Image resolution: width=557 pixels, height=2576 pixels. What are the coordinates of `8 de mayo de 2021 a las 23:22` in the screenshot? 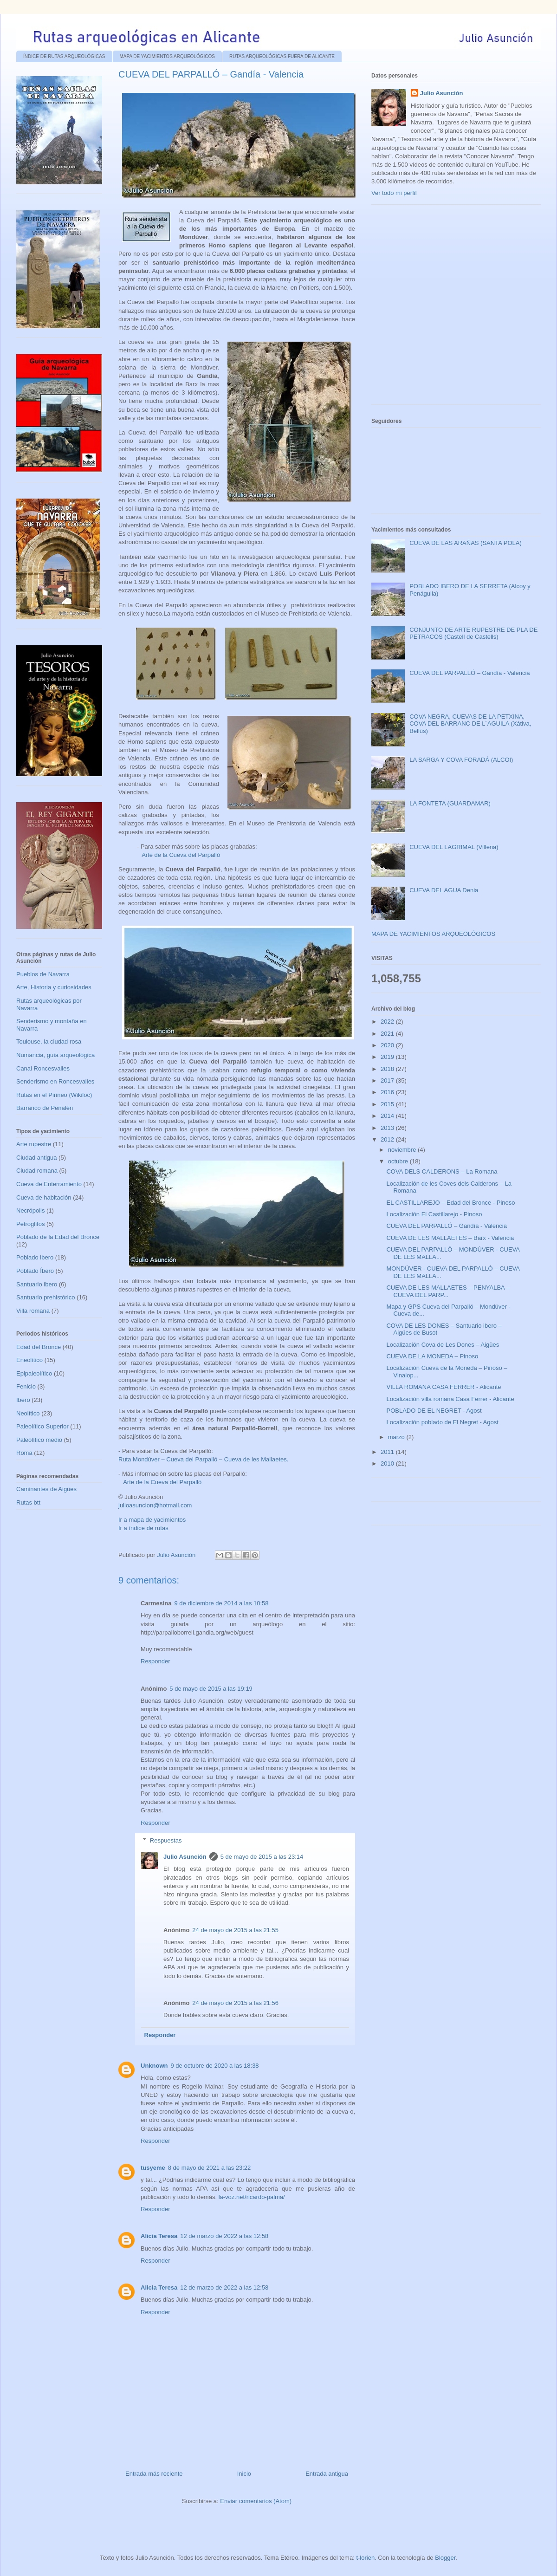 It's located at (209, 2167).